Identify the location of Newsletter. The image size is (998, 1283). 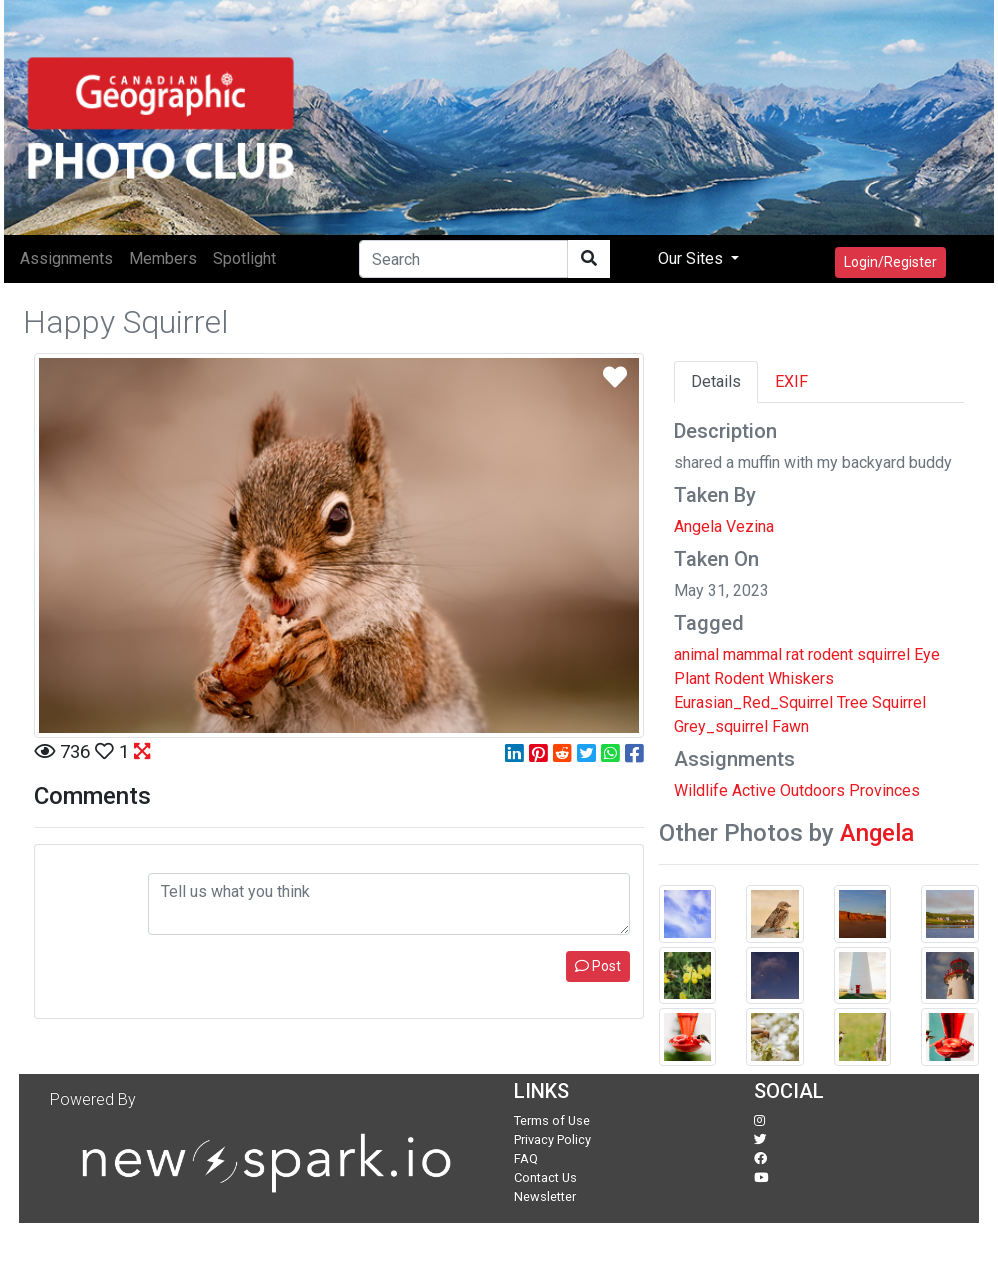
(545, 1196).